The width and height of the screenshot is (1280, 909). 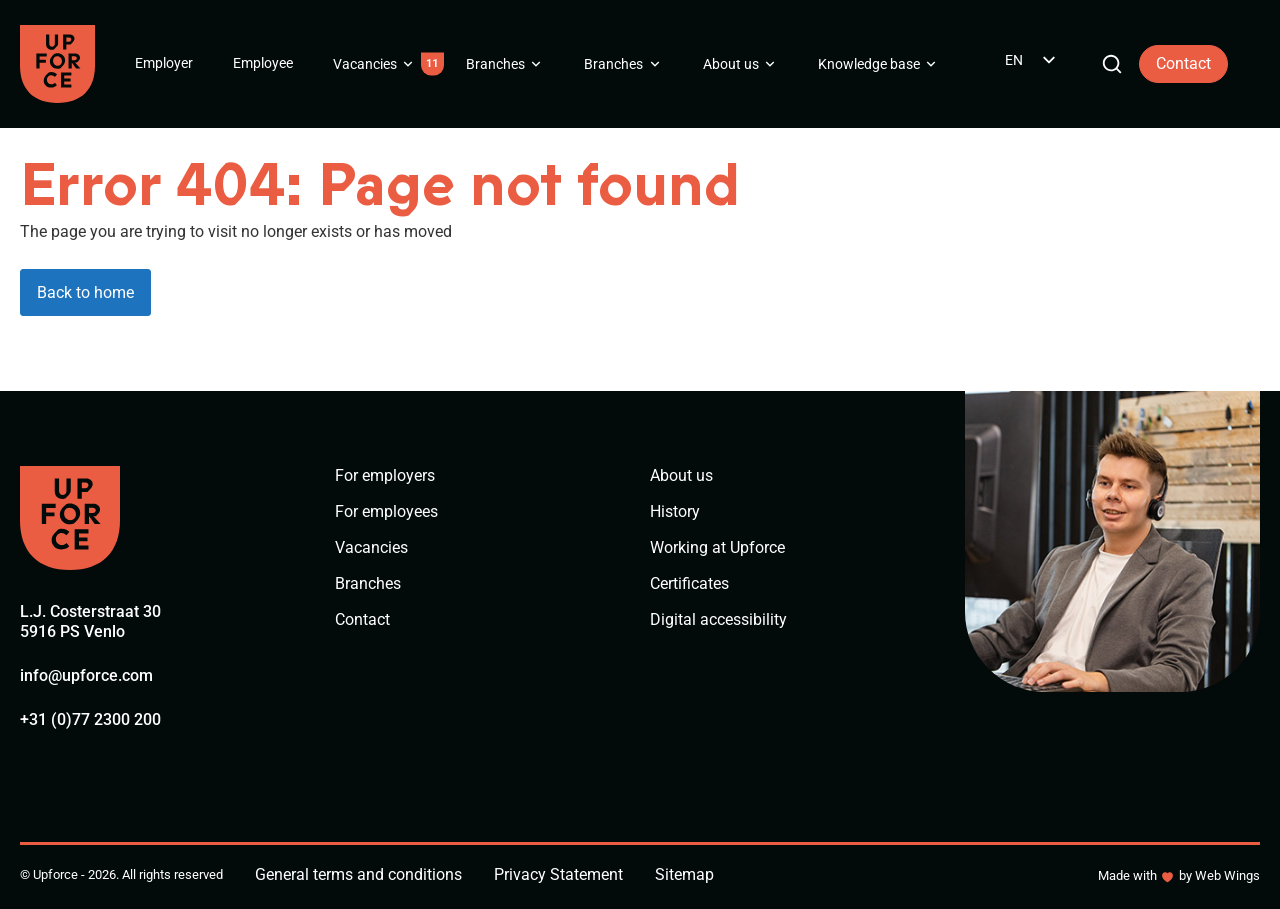 I want to click on Branches, so click(x=495, y=64).